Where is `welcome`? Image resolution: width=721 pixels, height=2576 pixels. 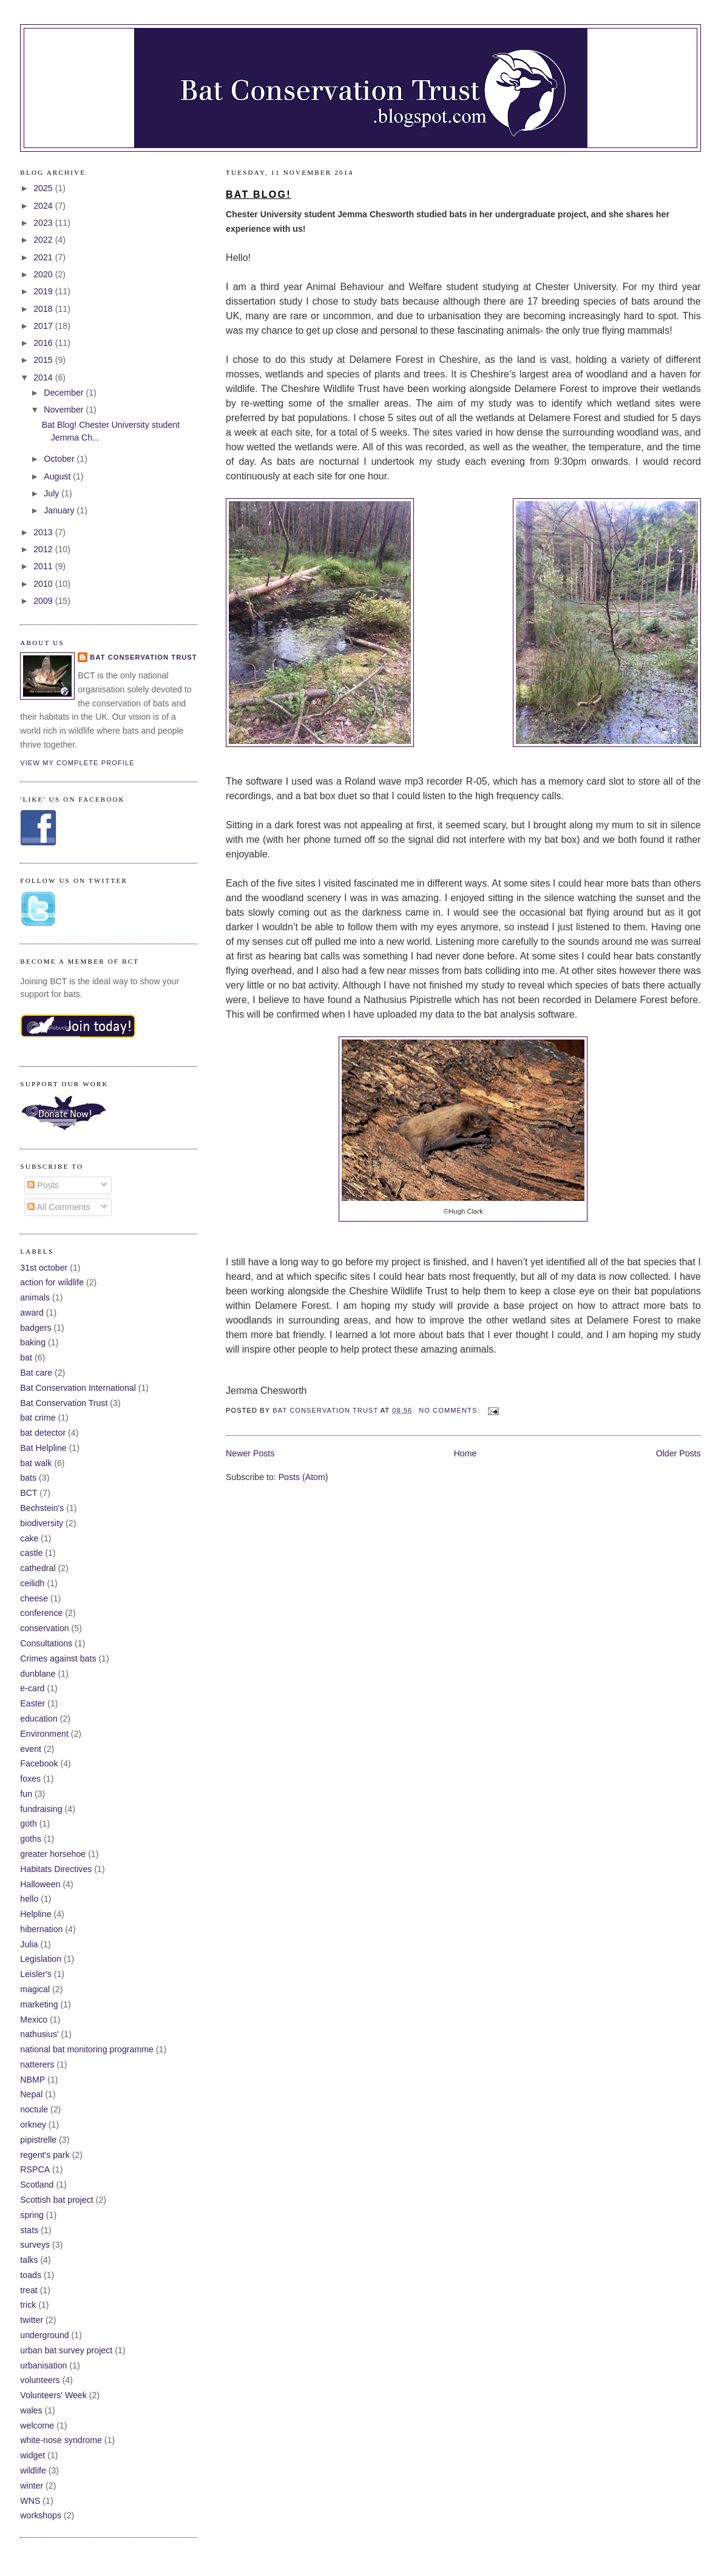 welcome is located at coordinates (37, 2425).